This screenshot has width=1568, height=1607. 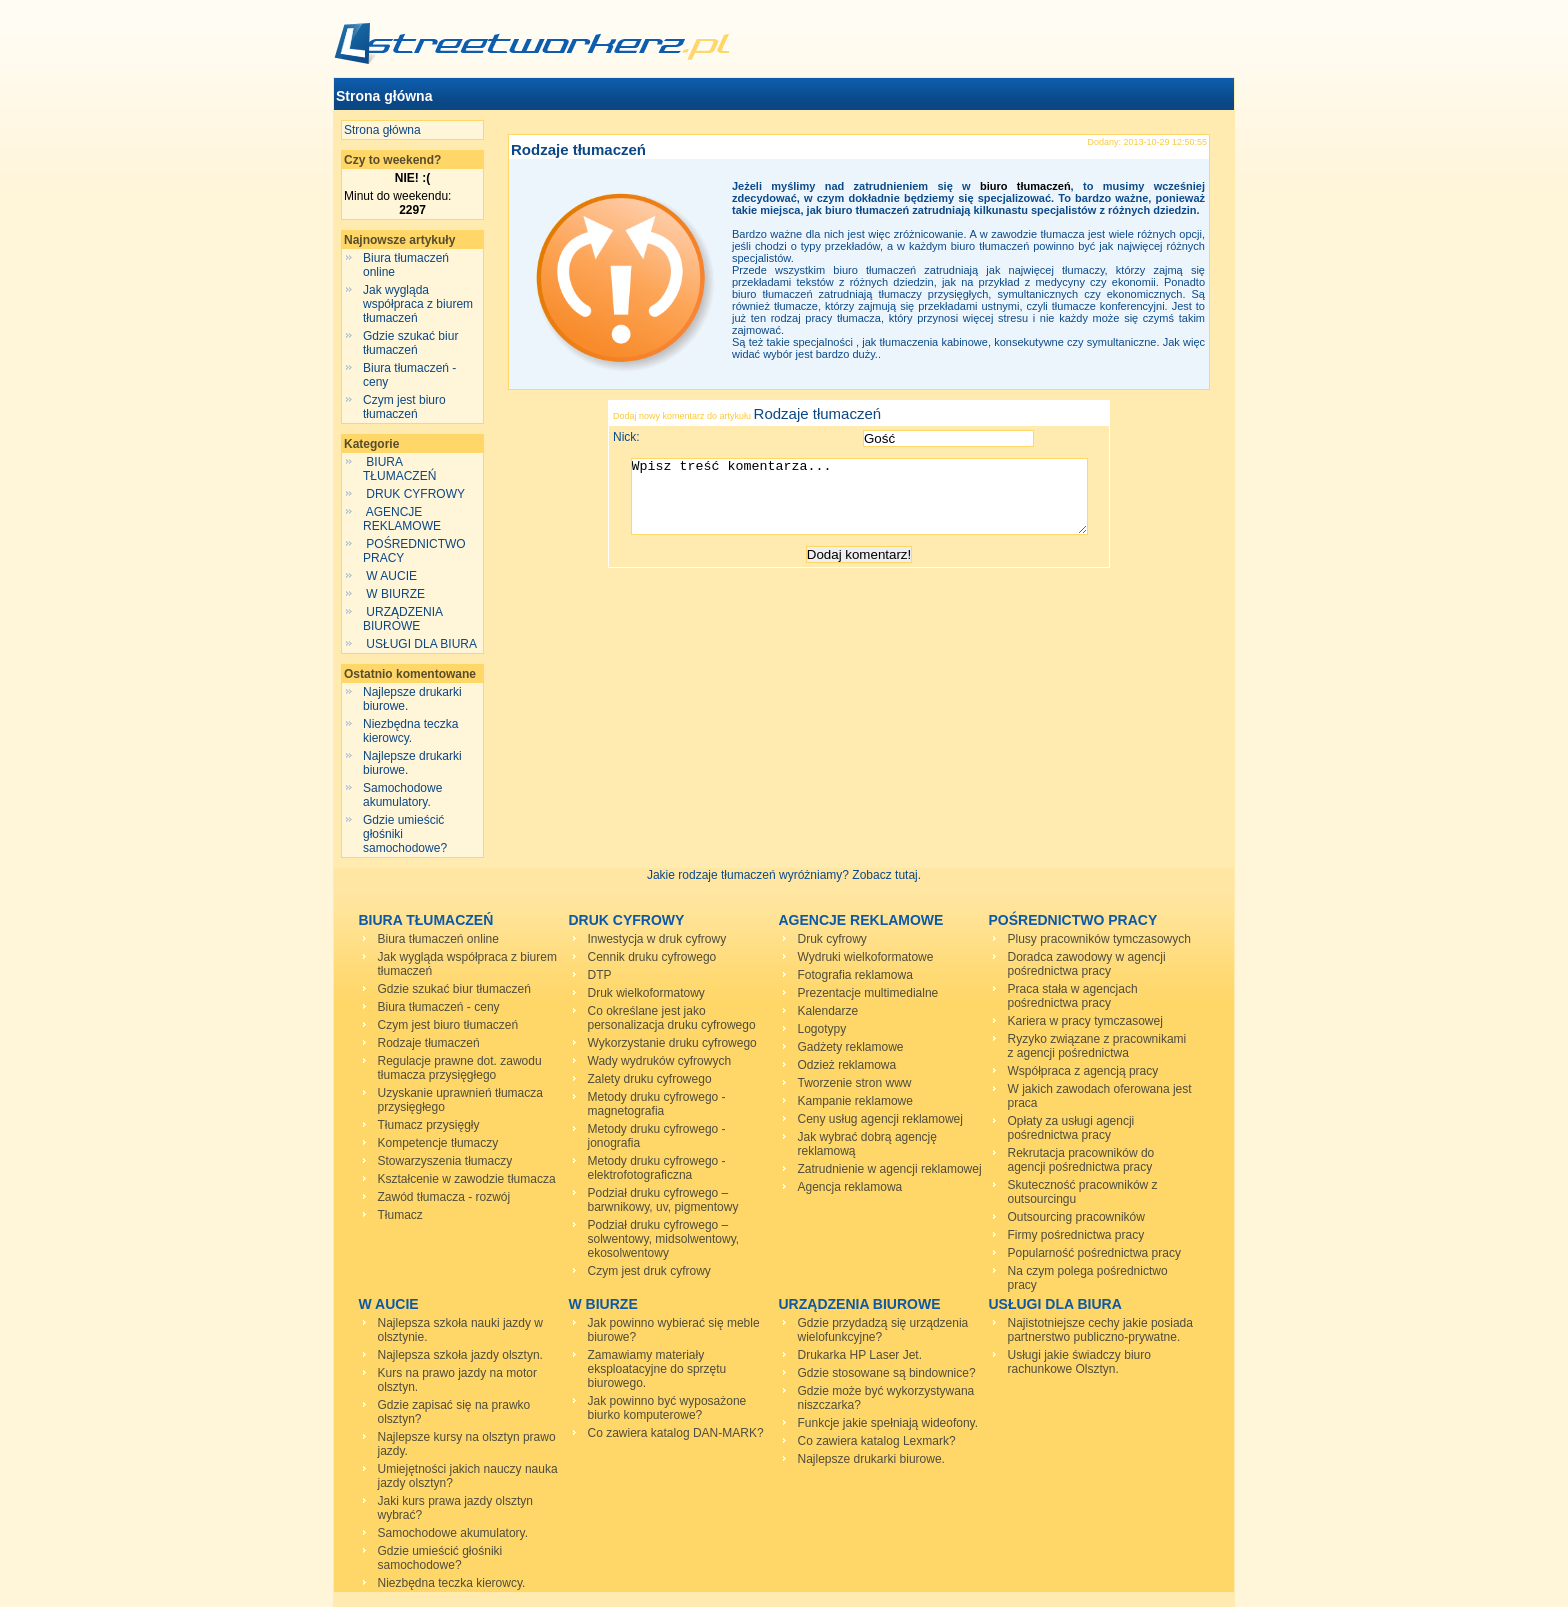 What do you see at coordinates (657, 1369) in the screenshot?
I see `Zamawiamy materiały eksploatacyjne do sprzętu biurowego.` at bounding box center [657, 1369].